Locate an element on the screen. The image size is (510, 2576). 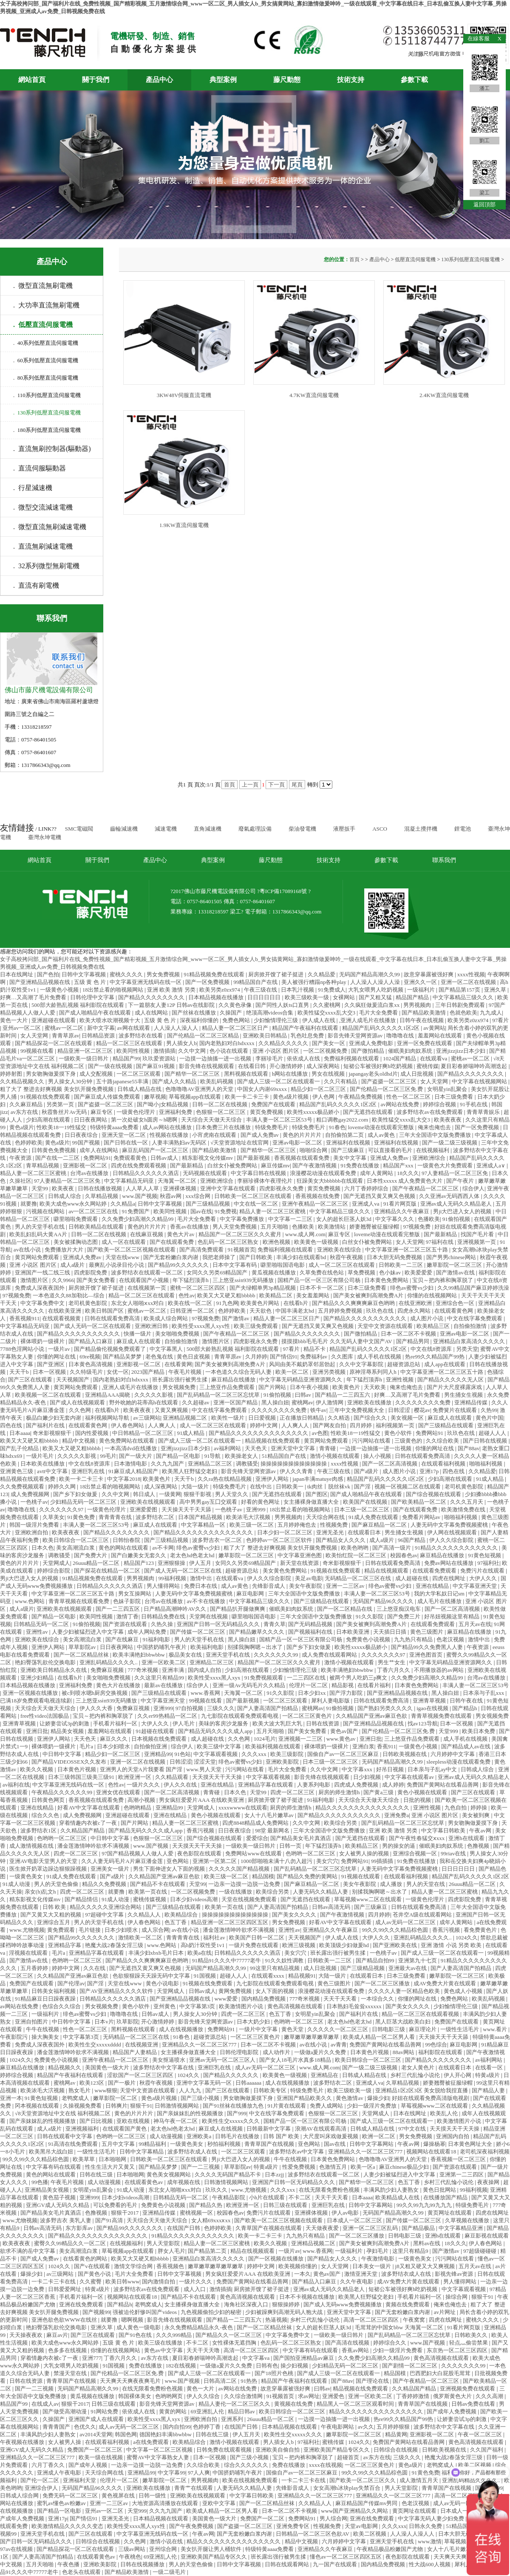
麻豆精品在线播放 is located at coordinates (234, 1379).